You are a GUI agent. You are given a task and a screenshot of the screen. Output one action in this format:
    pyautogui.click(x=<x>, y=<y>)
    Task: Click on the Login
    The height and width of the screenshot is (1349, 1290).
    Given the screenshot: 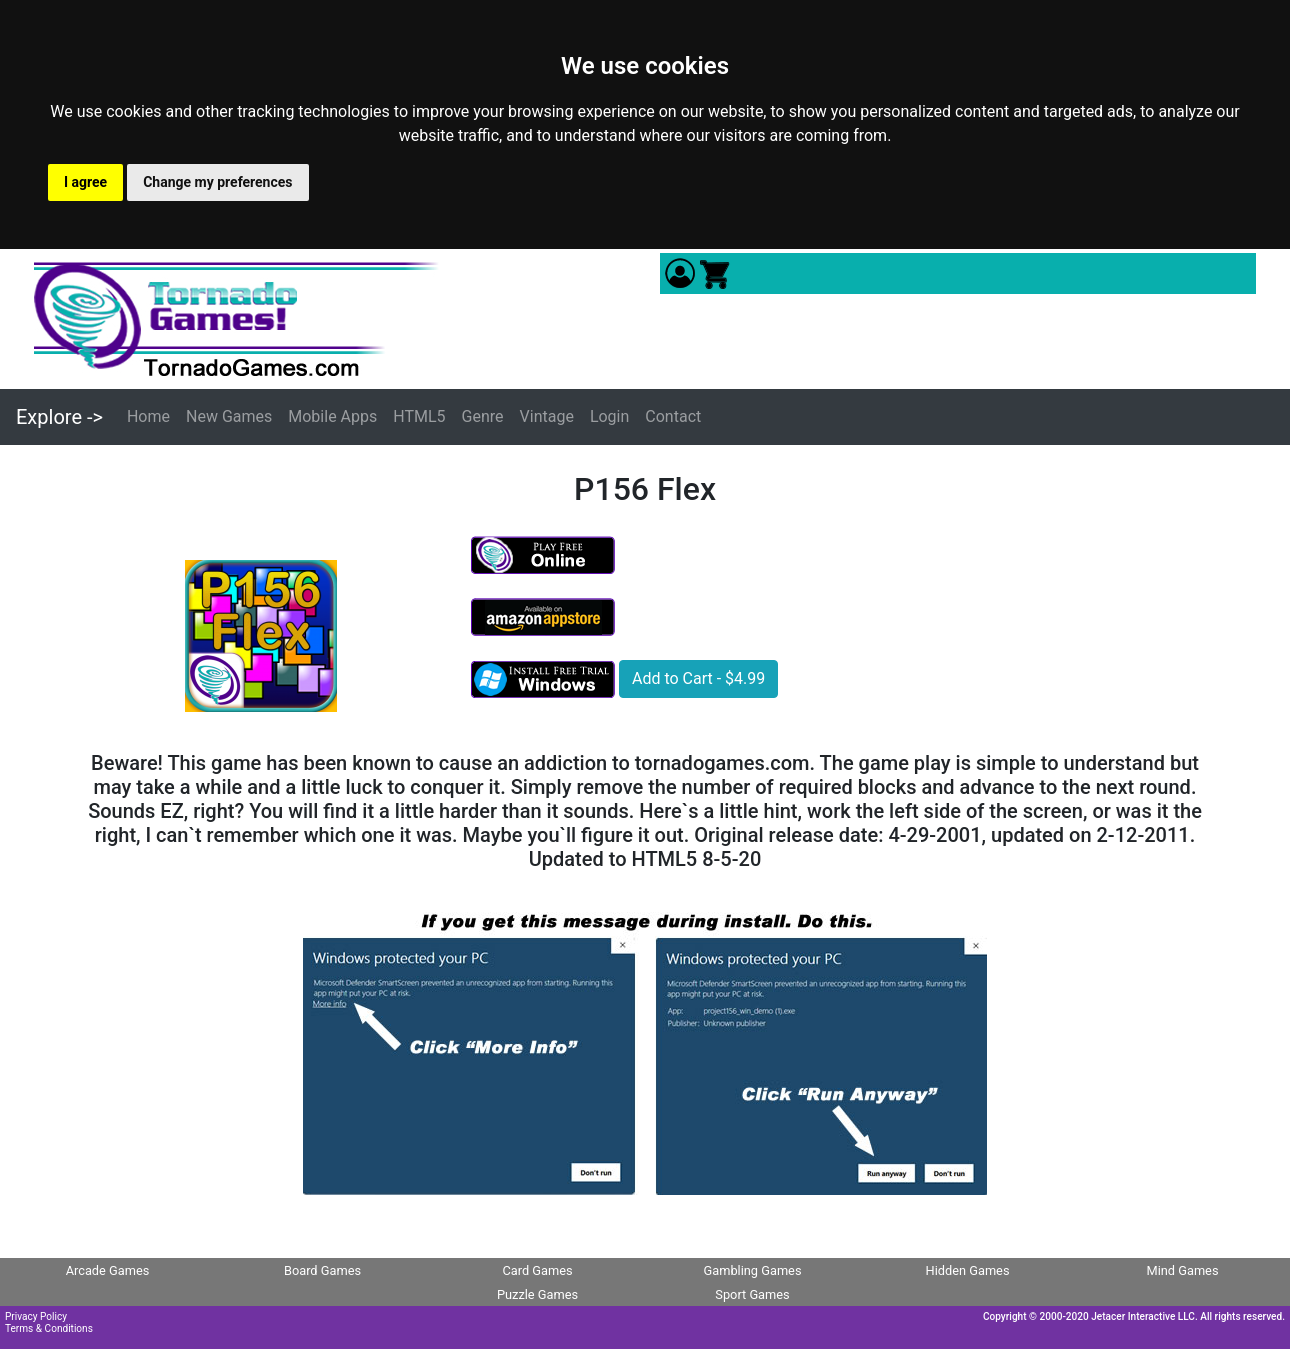 What is the action you would take?
    pyautogui.click(x=609, y=416)
    